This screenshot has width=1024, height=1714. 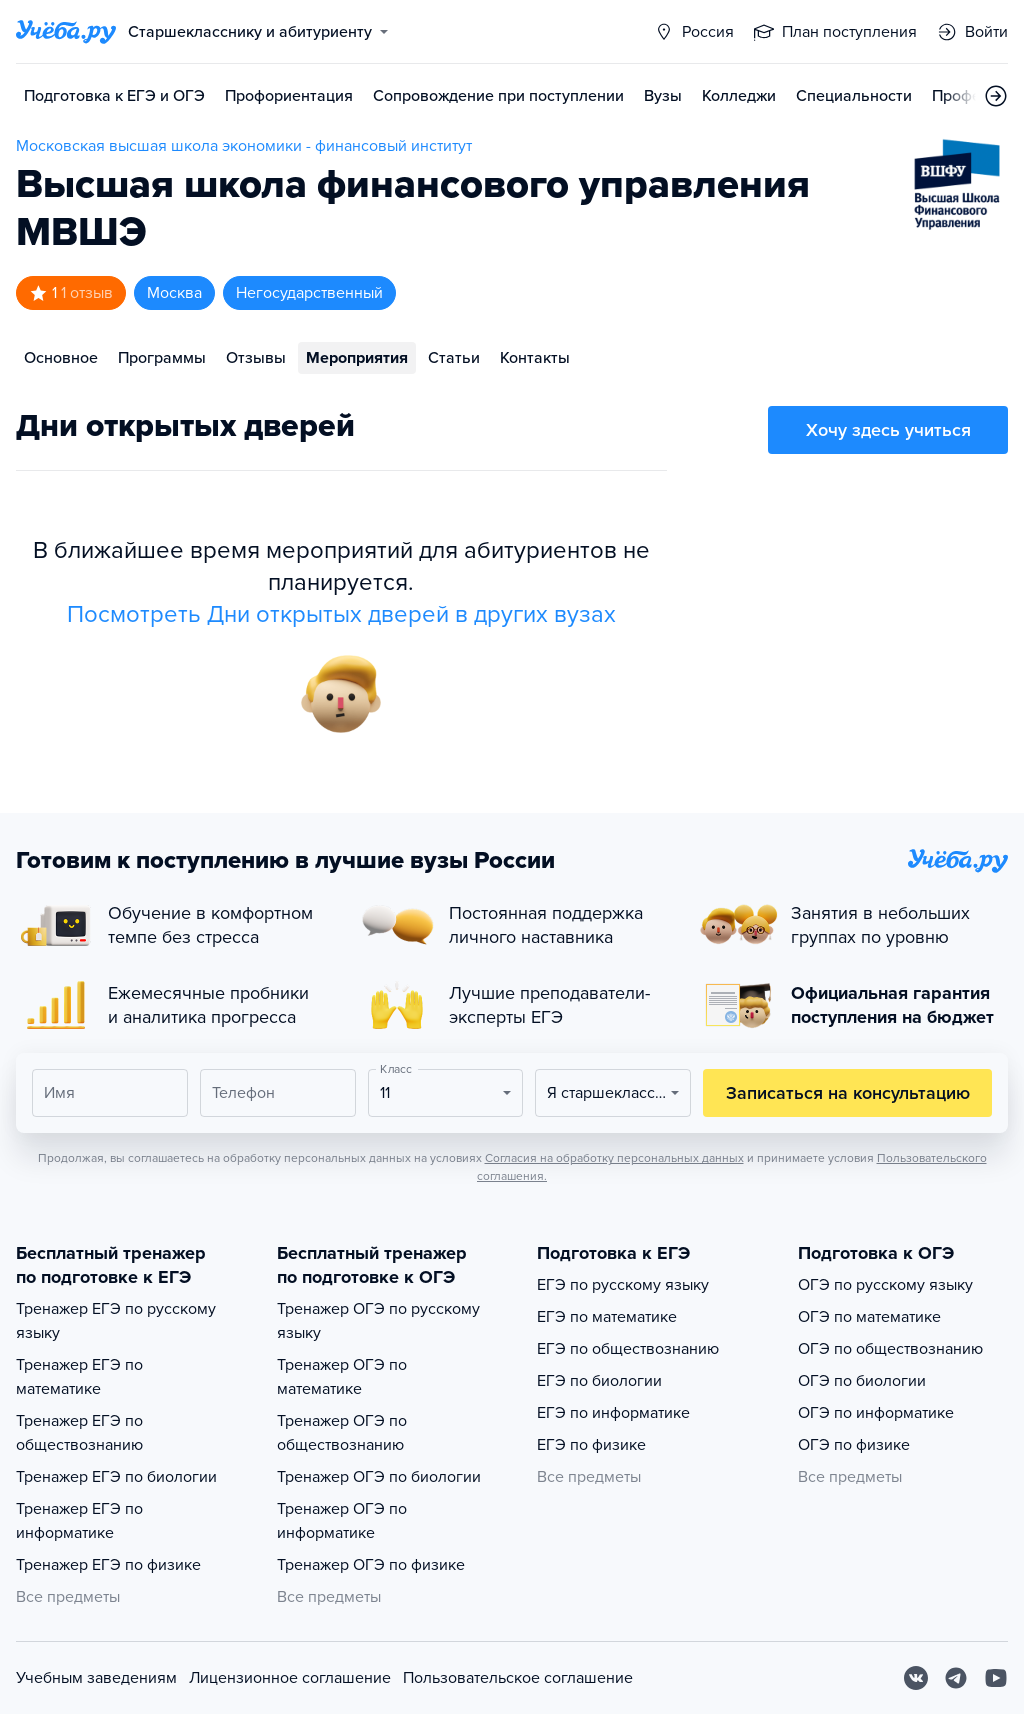 I want to click on Тренажер ЕГЭ по информатике, so click(x=79, y=1521).